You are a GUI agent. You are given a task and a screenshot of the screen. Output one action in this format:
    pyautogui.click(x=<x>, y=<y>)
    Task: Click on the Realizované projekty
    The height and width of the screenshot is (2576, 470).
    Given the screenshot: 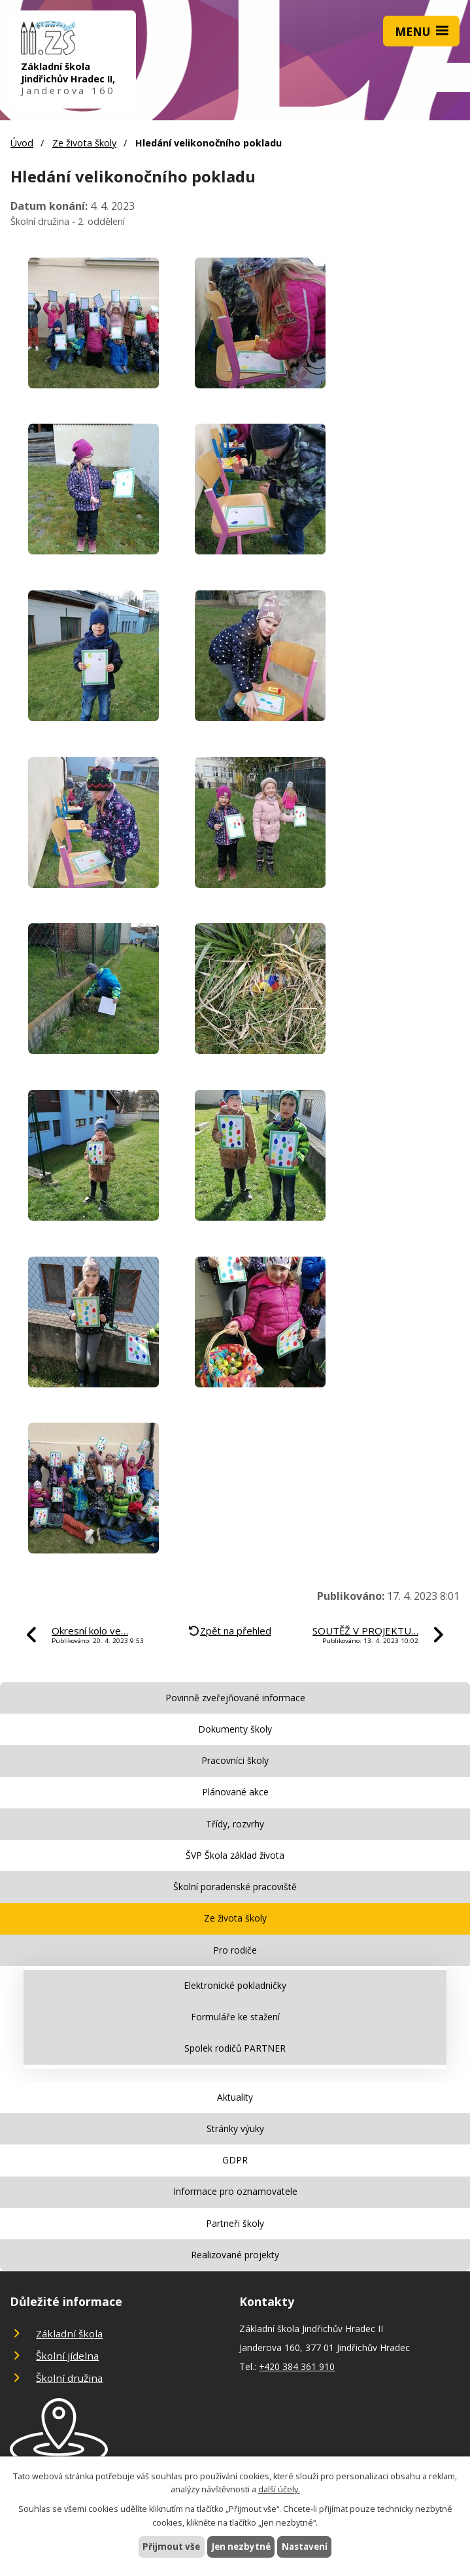 What is the action you would take?
    pyautogui.click(x=235, y=2254)
    